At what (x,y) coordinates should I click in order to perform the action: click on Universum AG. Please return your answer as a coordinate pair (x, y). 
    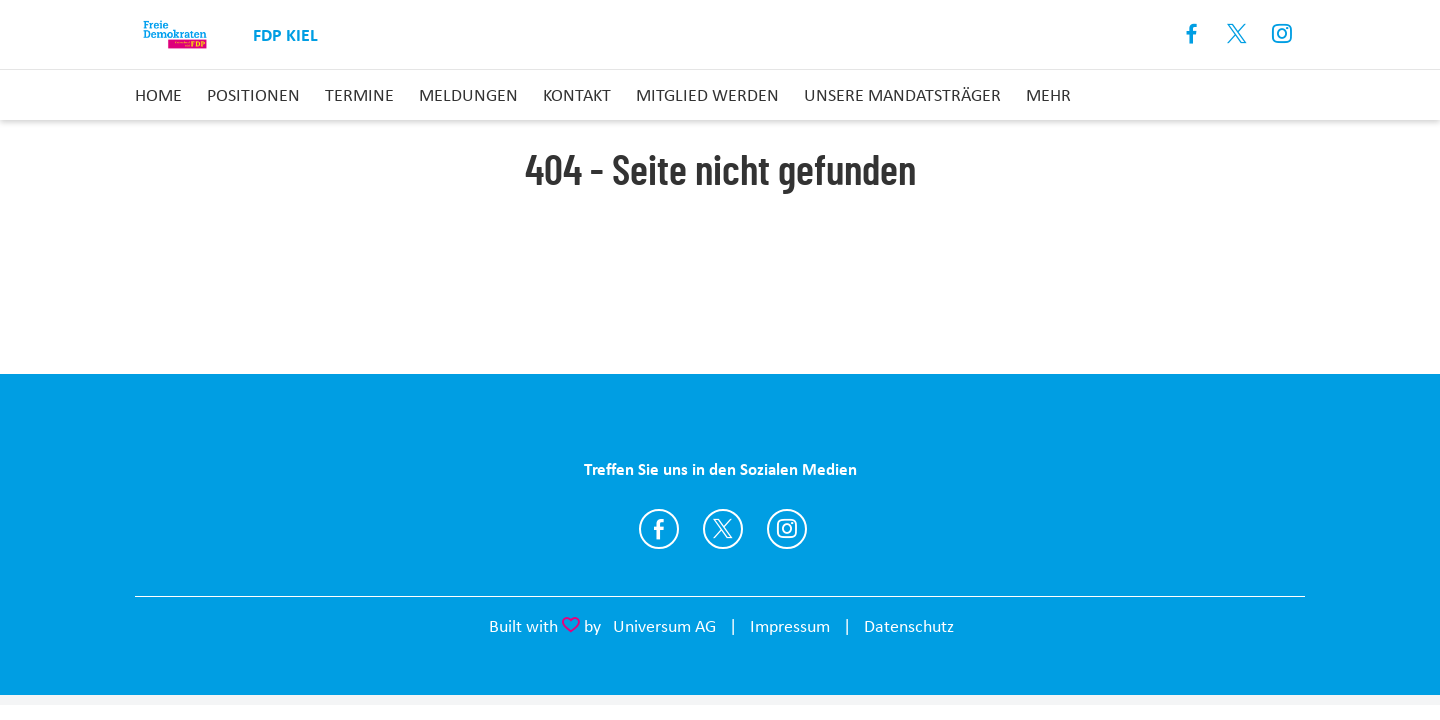
    Looking at the image, I should click on (664, 626).